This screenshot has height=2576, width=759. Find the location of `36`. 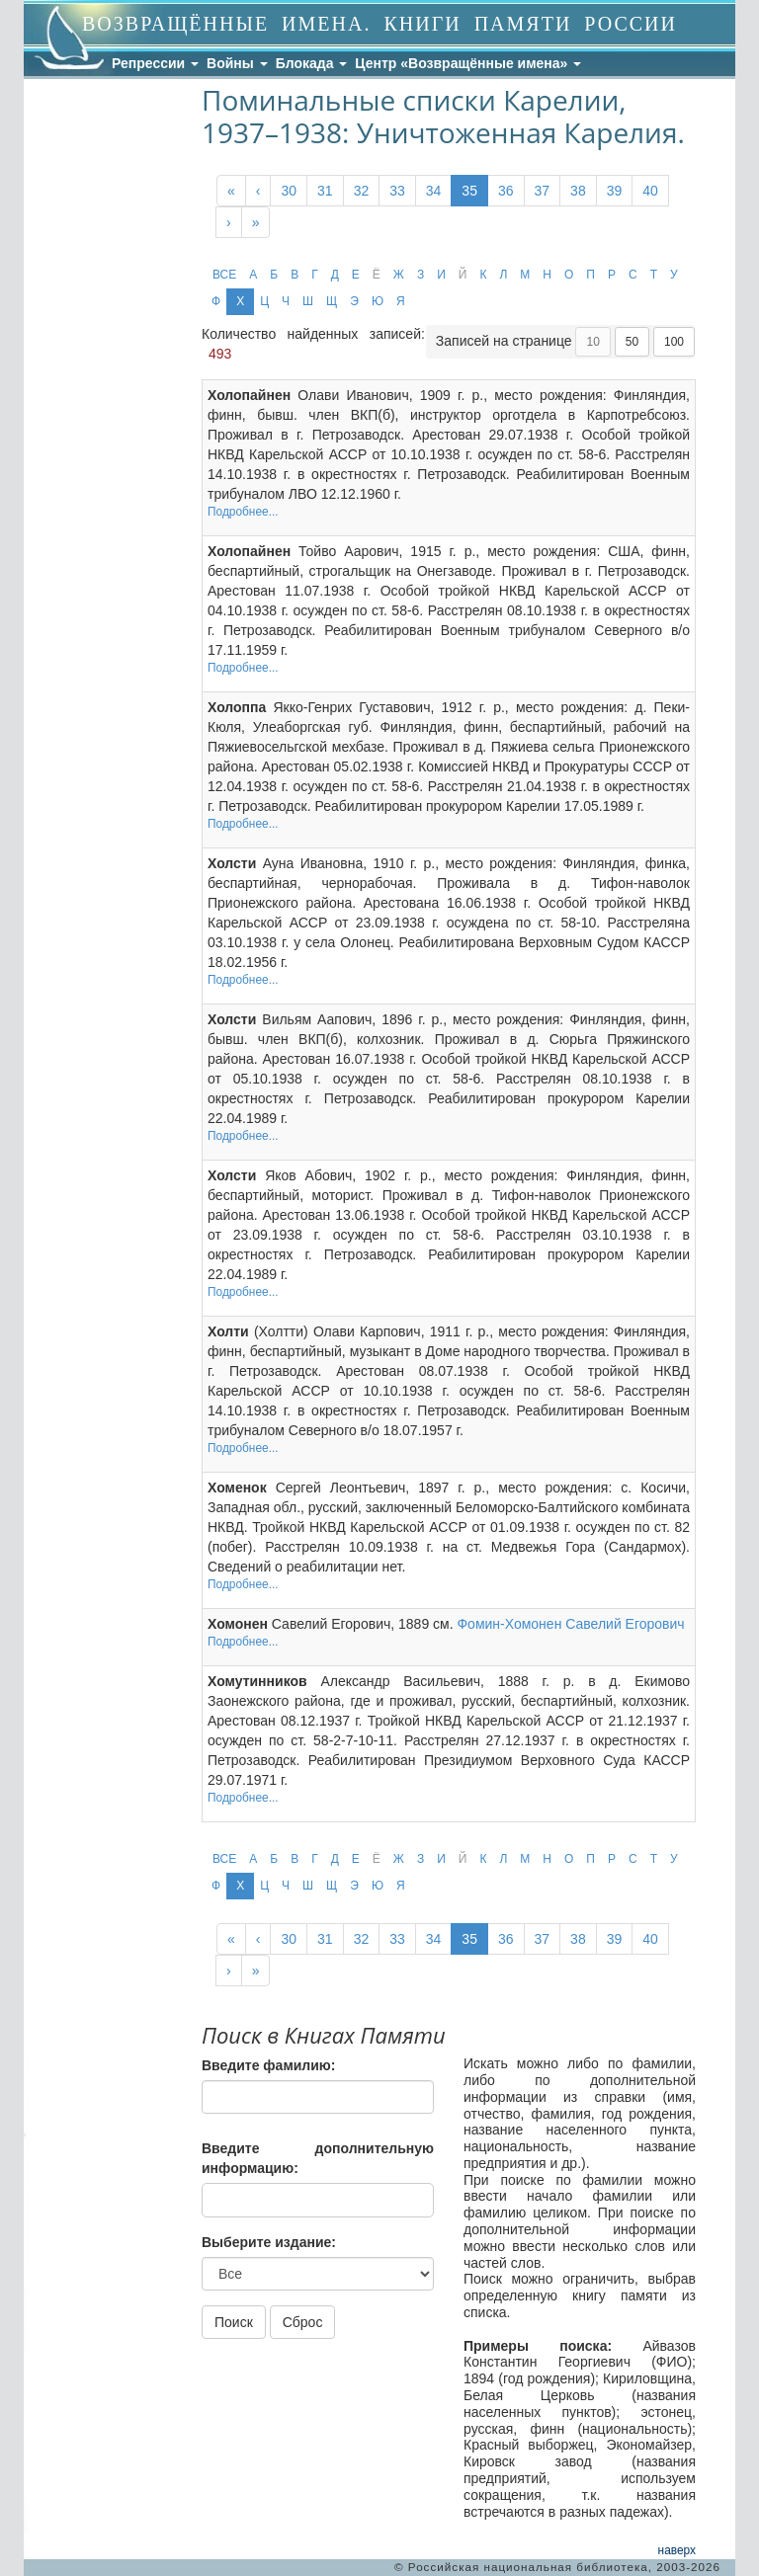

36 is located at coordinates (506, 191).